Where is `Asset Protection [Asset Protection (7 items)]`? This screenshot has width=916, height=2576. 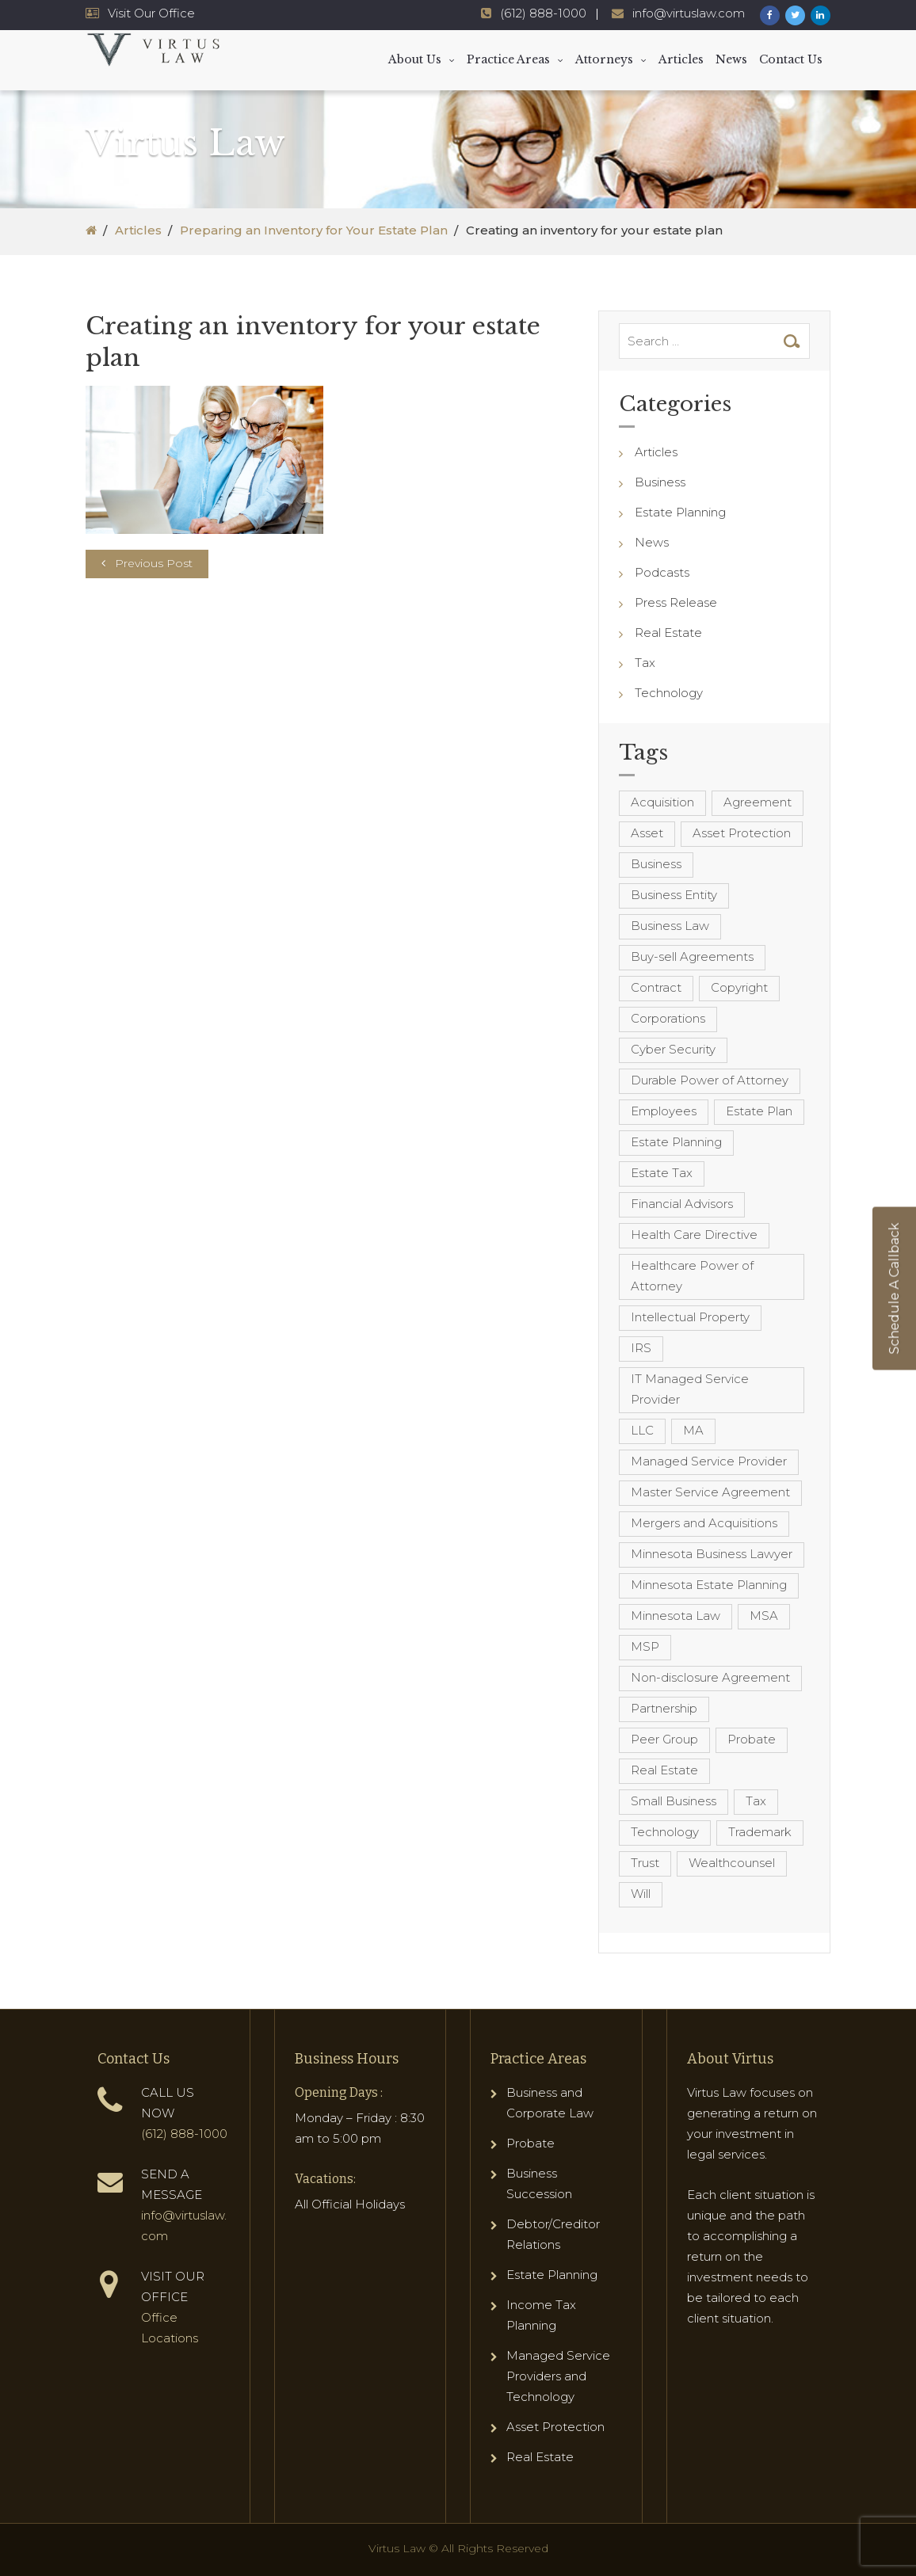
Asset Protection [Asset Protection (7 items)] is located at coordinates (742, 832).